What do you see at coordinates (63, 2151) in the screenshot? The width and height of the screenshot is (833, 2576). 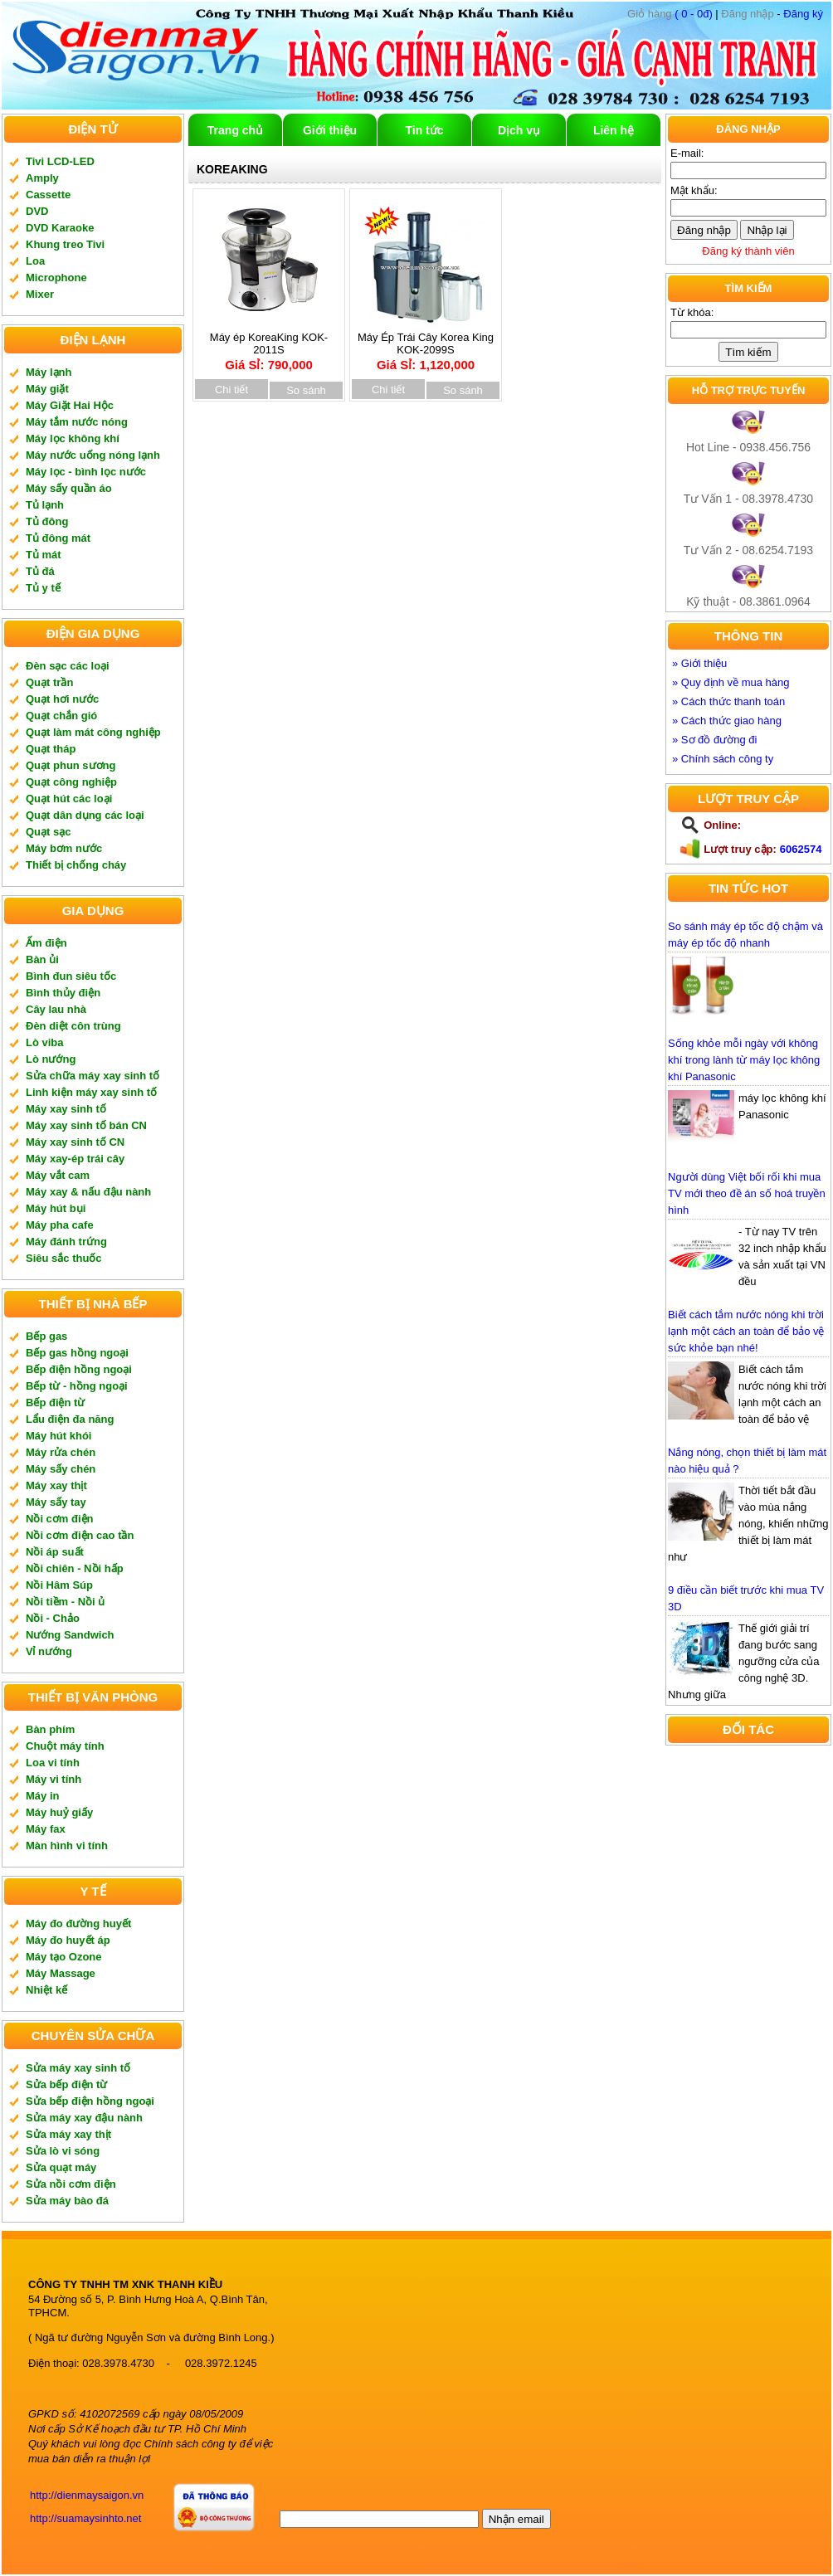 I see `Sửa lò vi sóng` at bounding box center [63, 2151].